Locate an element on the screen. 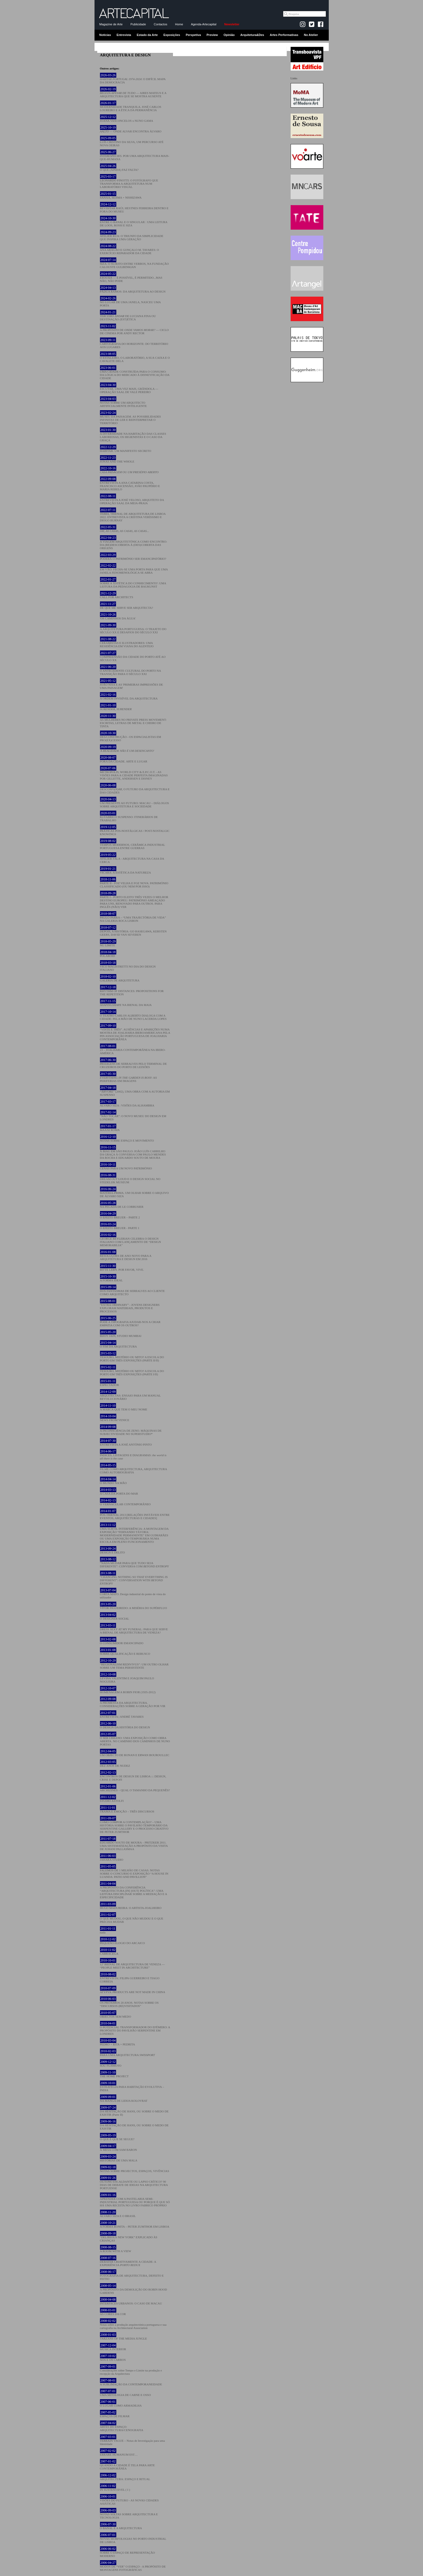 The width and height of the screenshot is (423, 2576). R2/FABRICO SUSPENSO: ITINERÁRIOS DE TRABALHO is located at coordinates (129, 816).